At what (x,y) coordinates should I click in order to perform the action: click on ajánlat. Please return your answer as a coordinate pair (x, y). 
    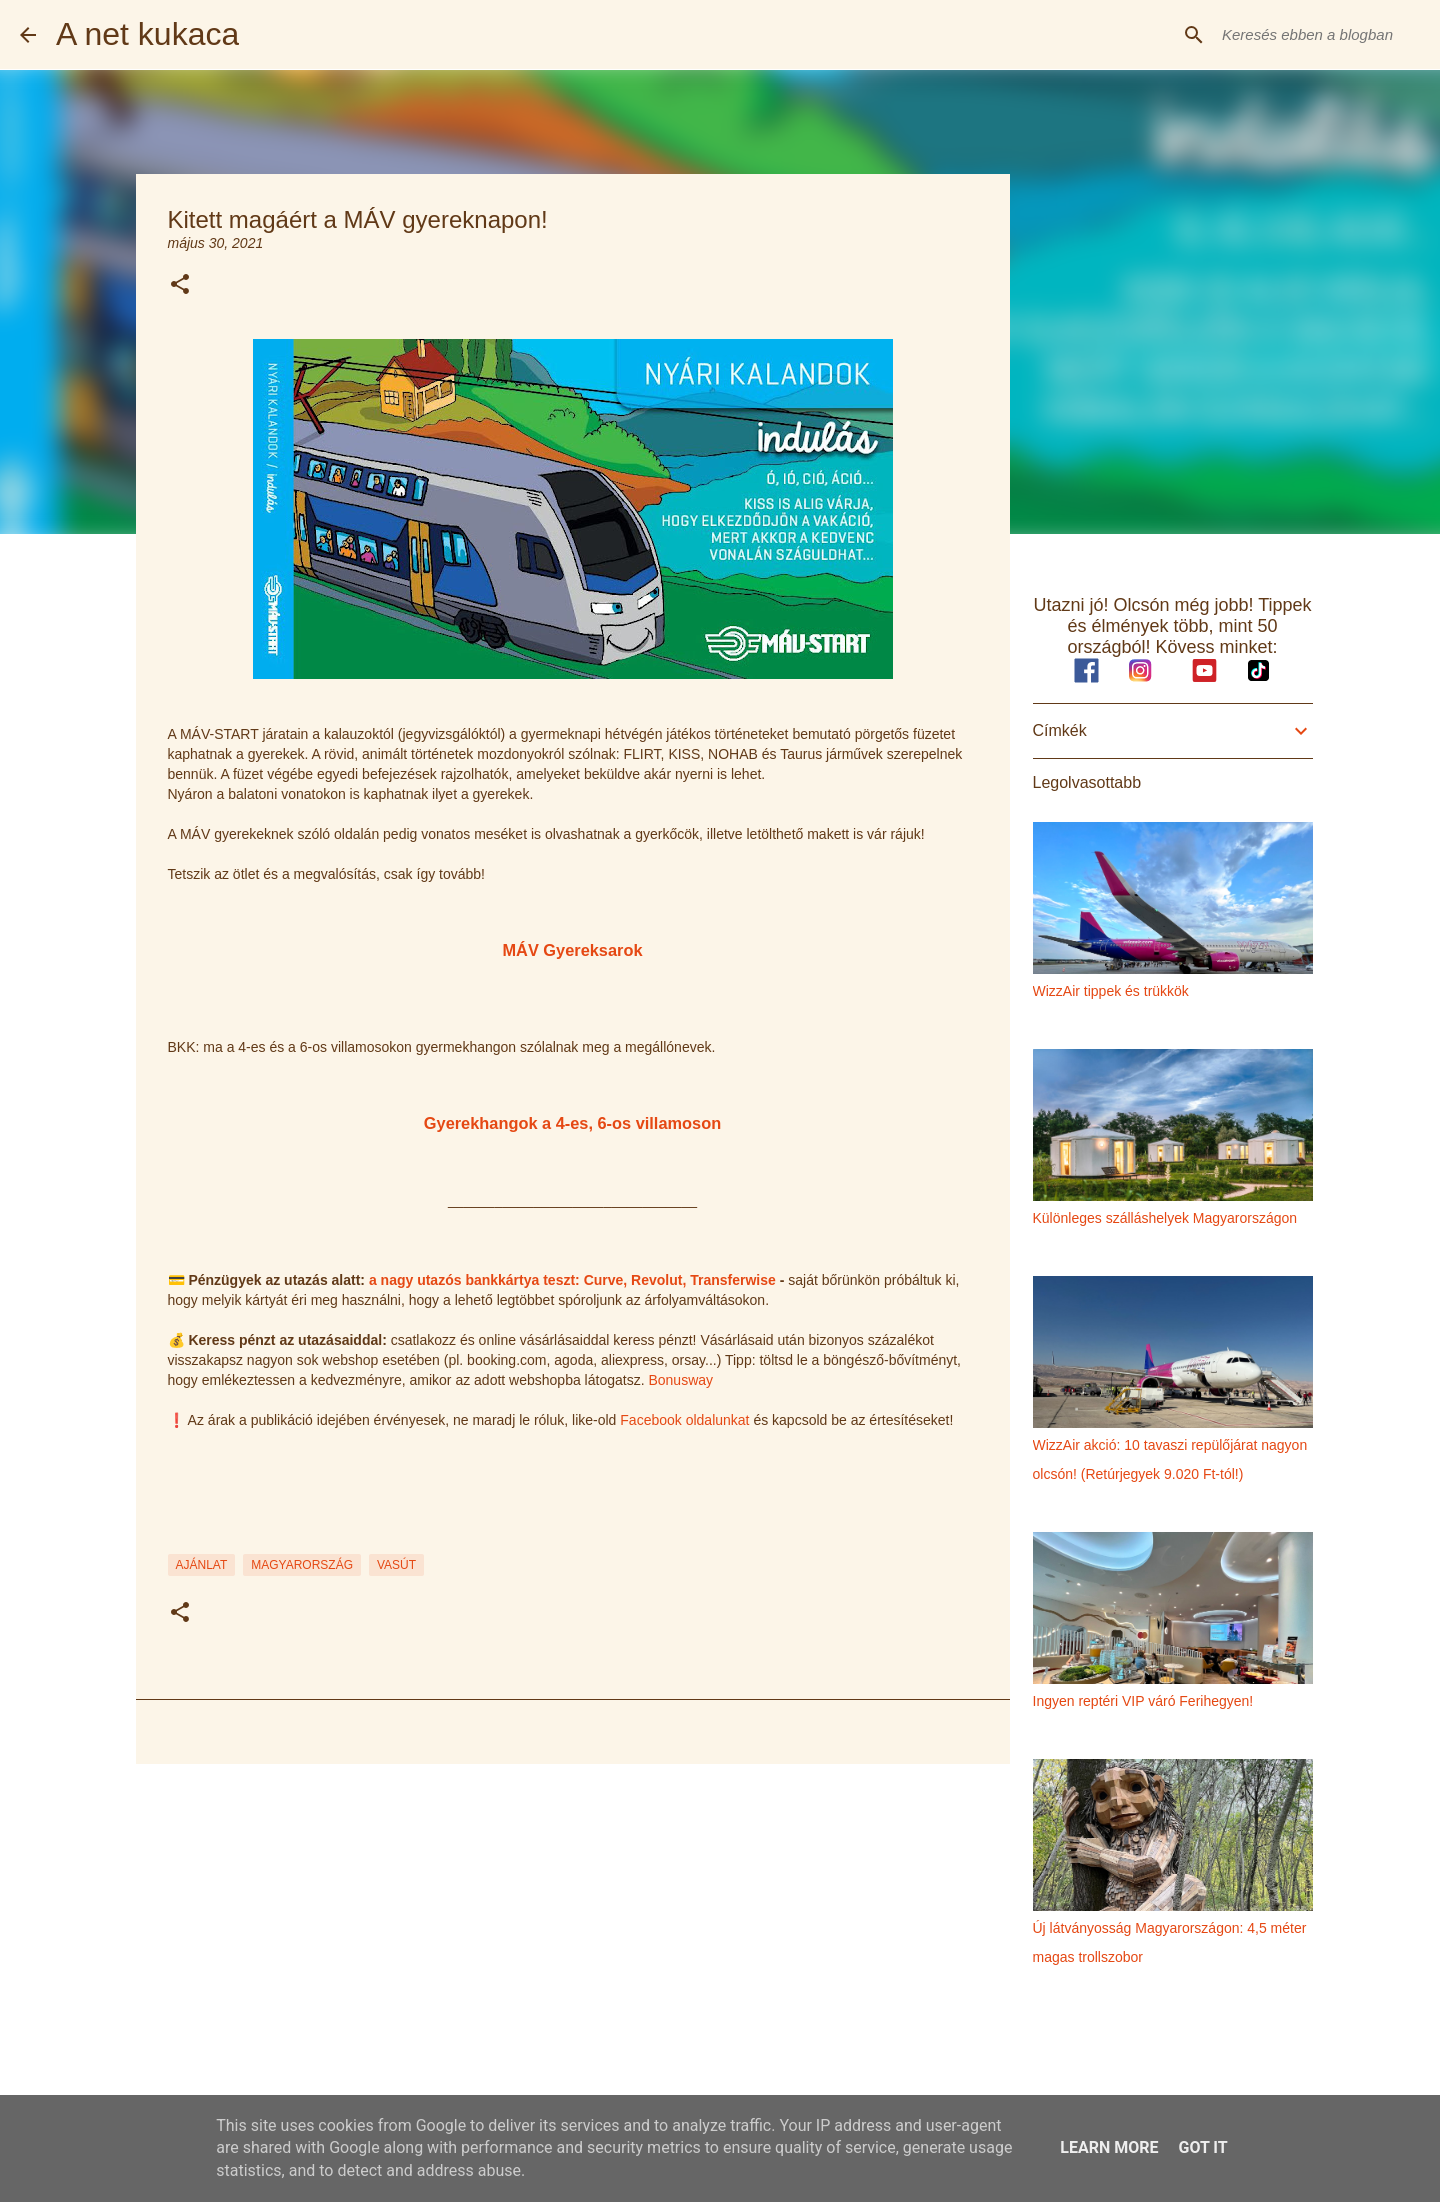
    Looking at the image, I should click on (202, 1565).